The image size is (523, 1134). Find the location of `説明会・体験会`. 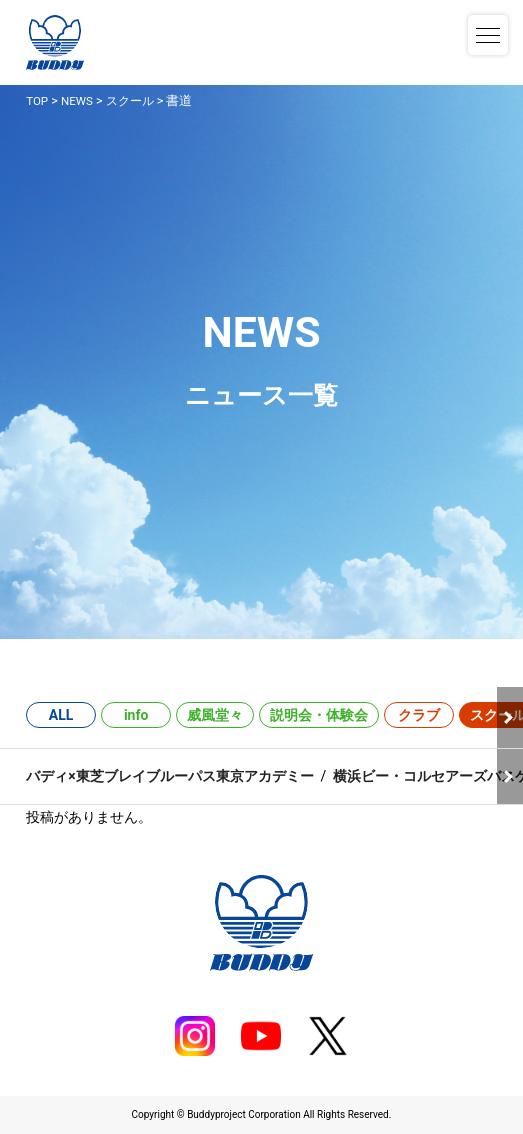

説明会・体験会 is located at coordinates (319, 715).